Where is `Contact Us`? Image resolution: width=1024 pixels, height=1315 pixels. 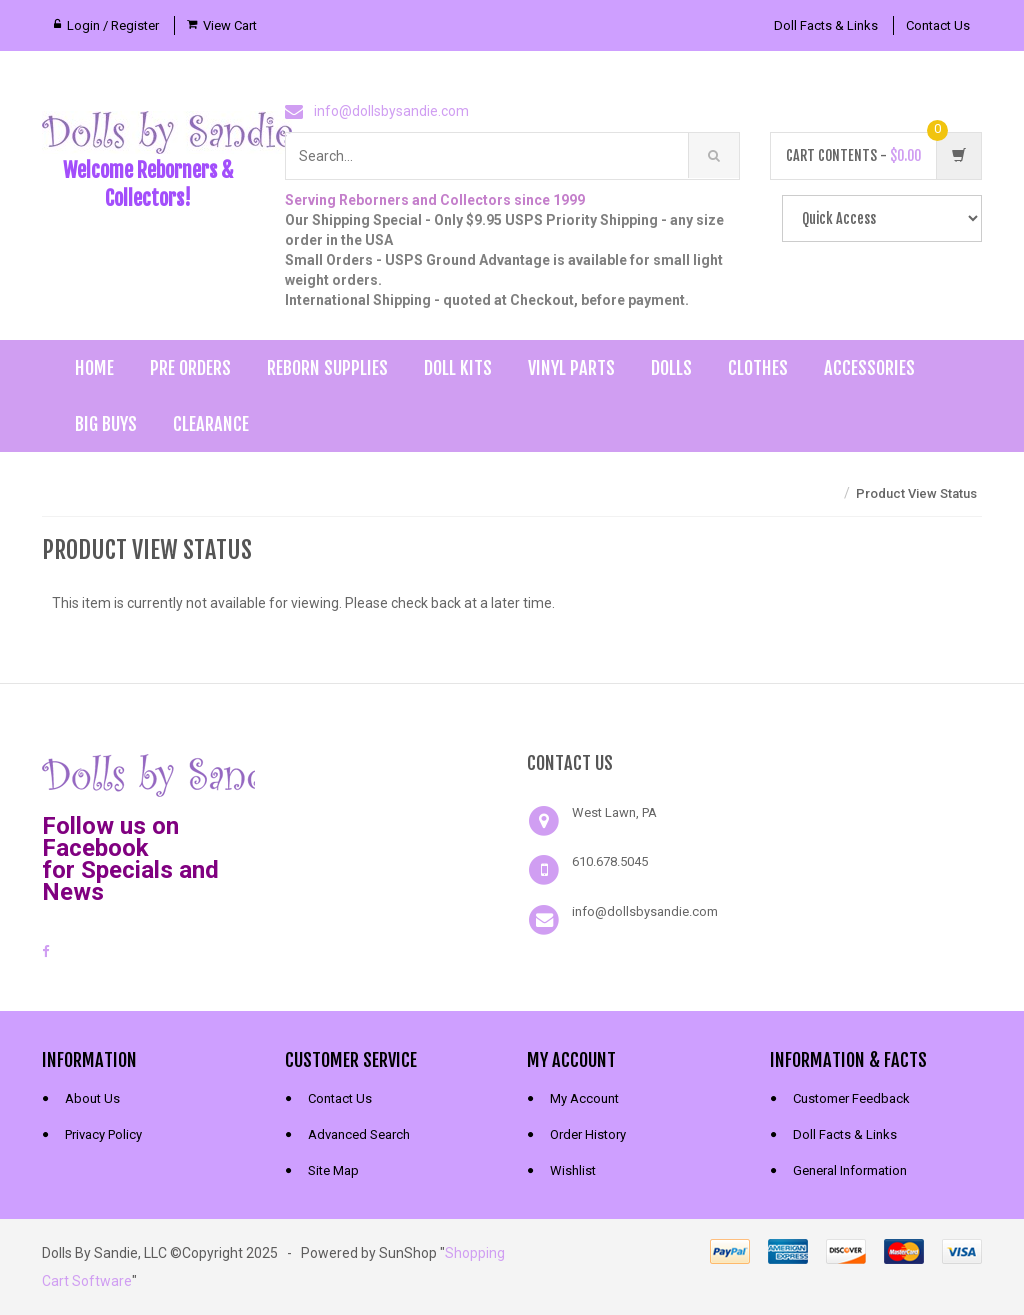
Contact Us is located at coordinates (938, 25).